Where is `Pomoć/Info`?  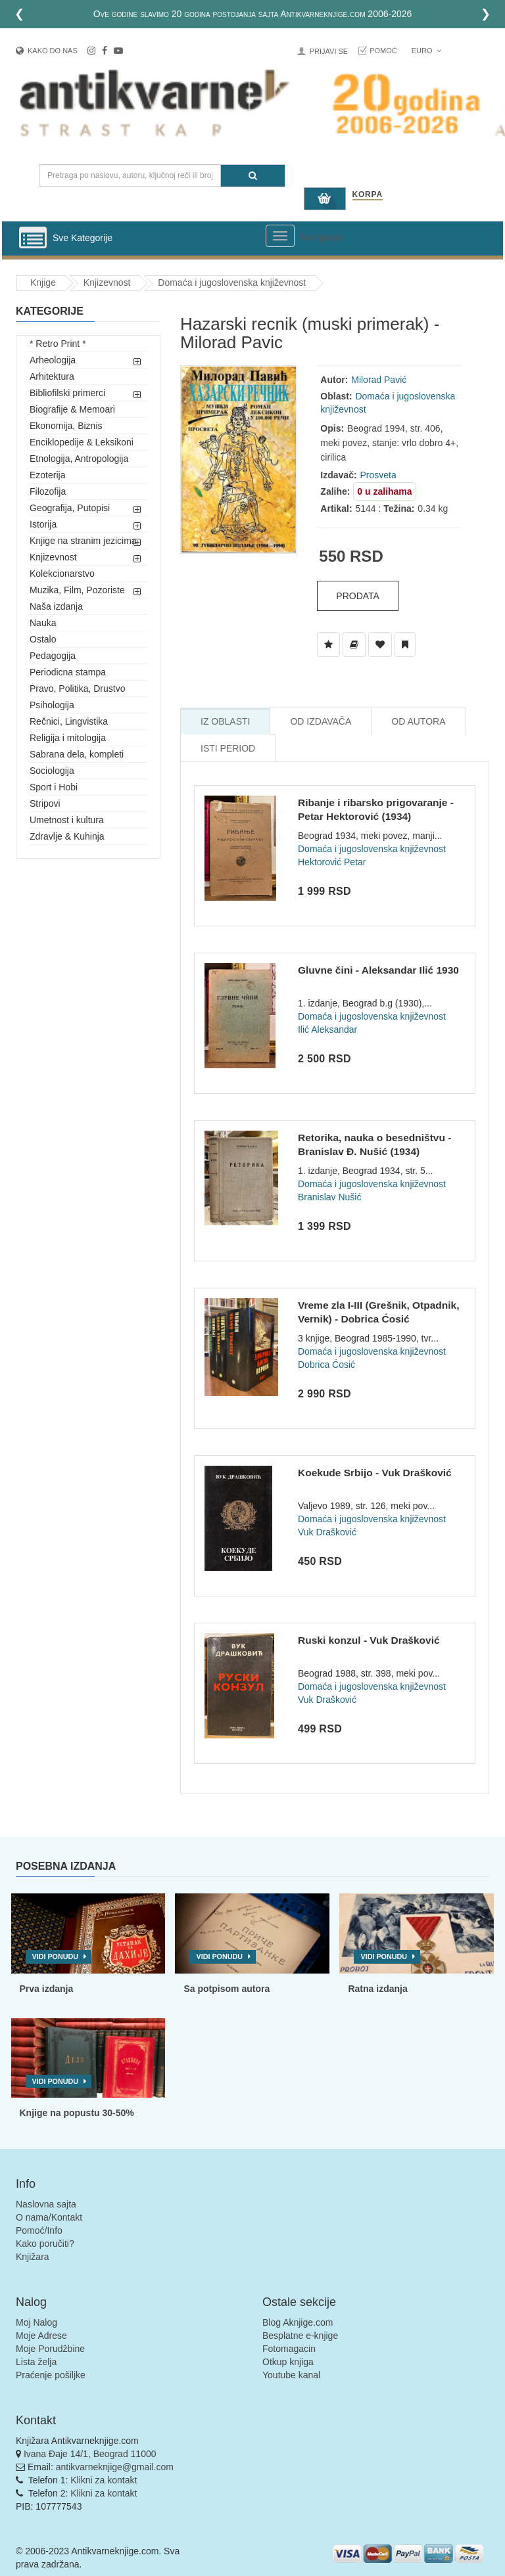
Pomoć/Info is located at coordinates (39, 2230).